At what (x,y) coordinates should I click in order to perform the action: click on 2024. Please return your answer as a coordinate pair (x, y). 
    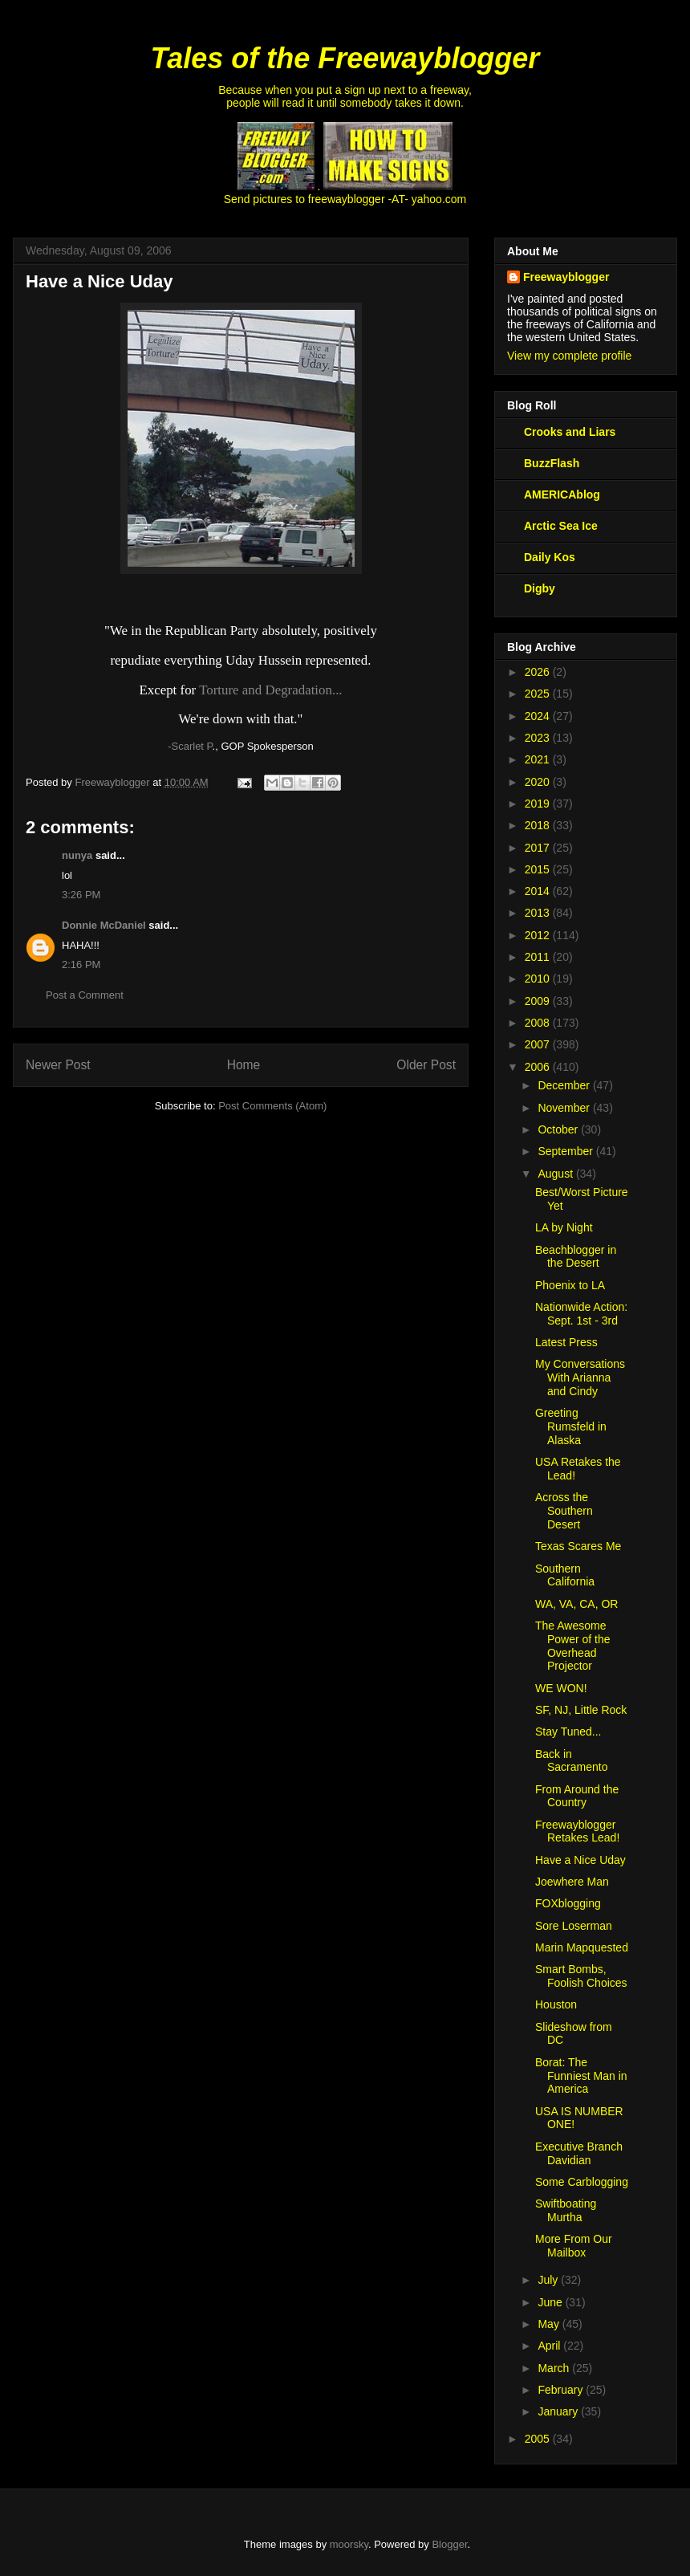
    Looking at the image, I should click on (539, 716).